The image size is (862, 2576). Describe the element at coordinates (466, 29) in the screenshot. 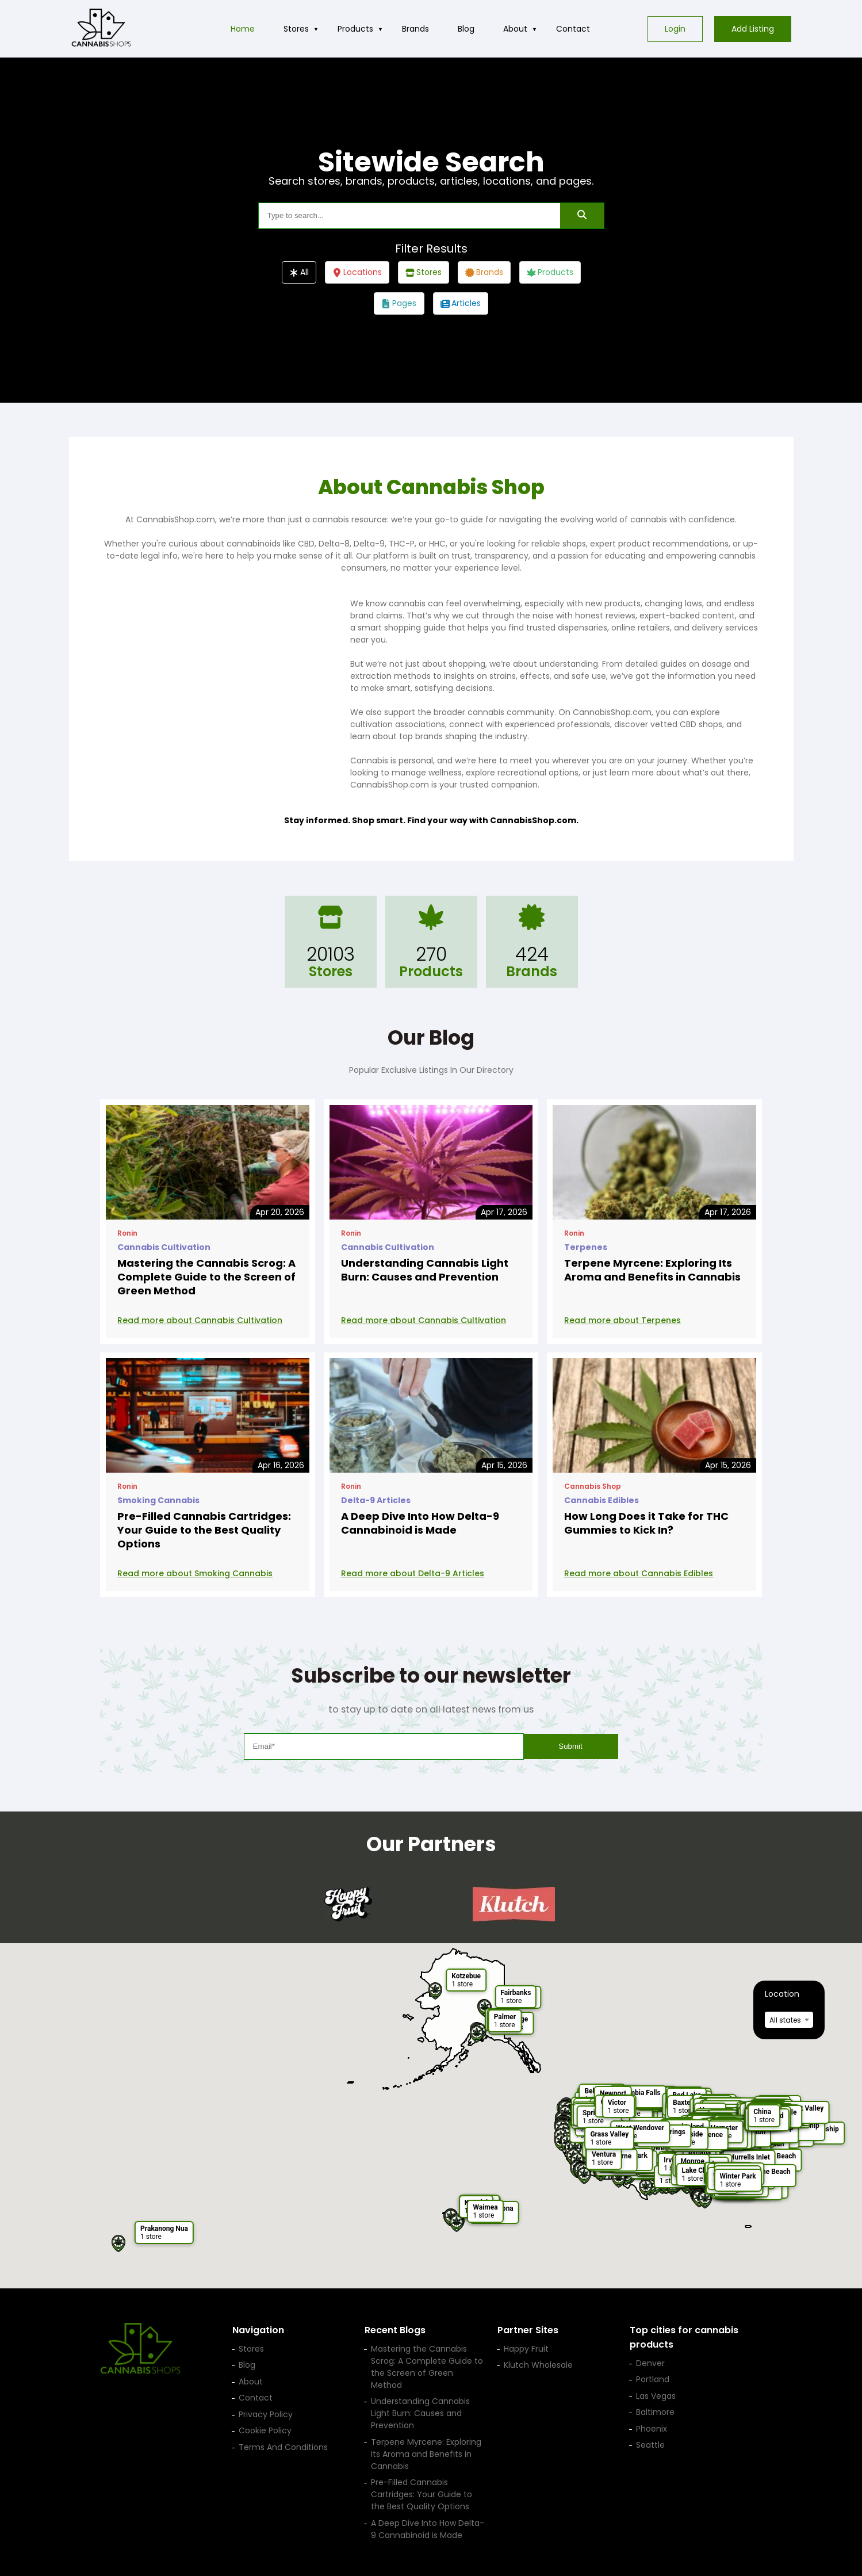

I see `Blog` at that location.